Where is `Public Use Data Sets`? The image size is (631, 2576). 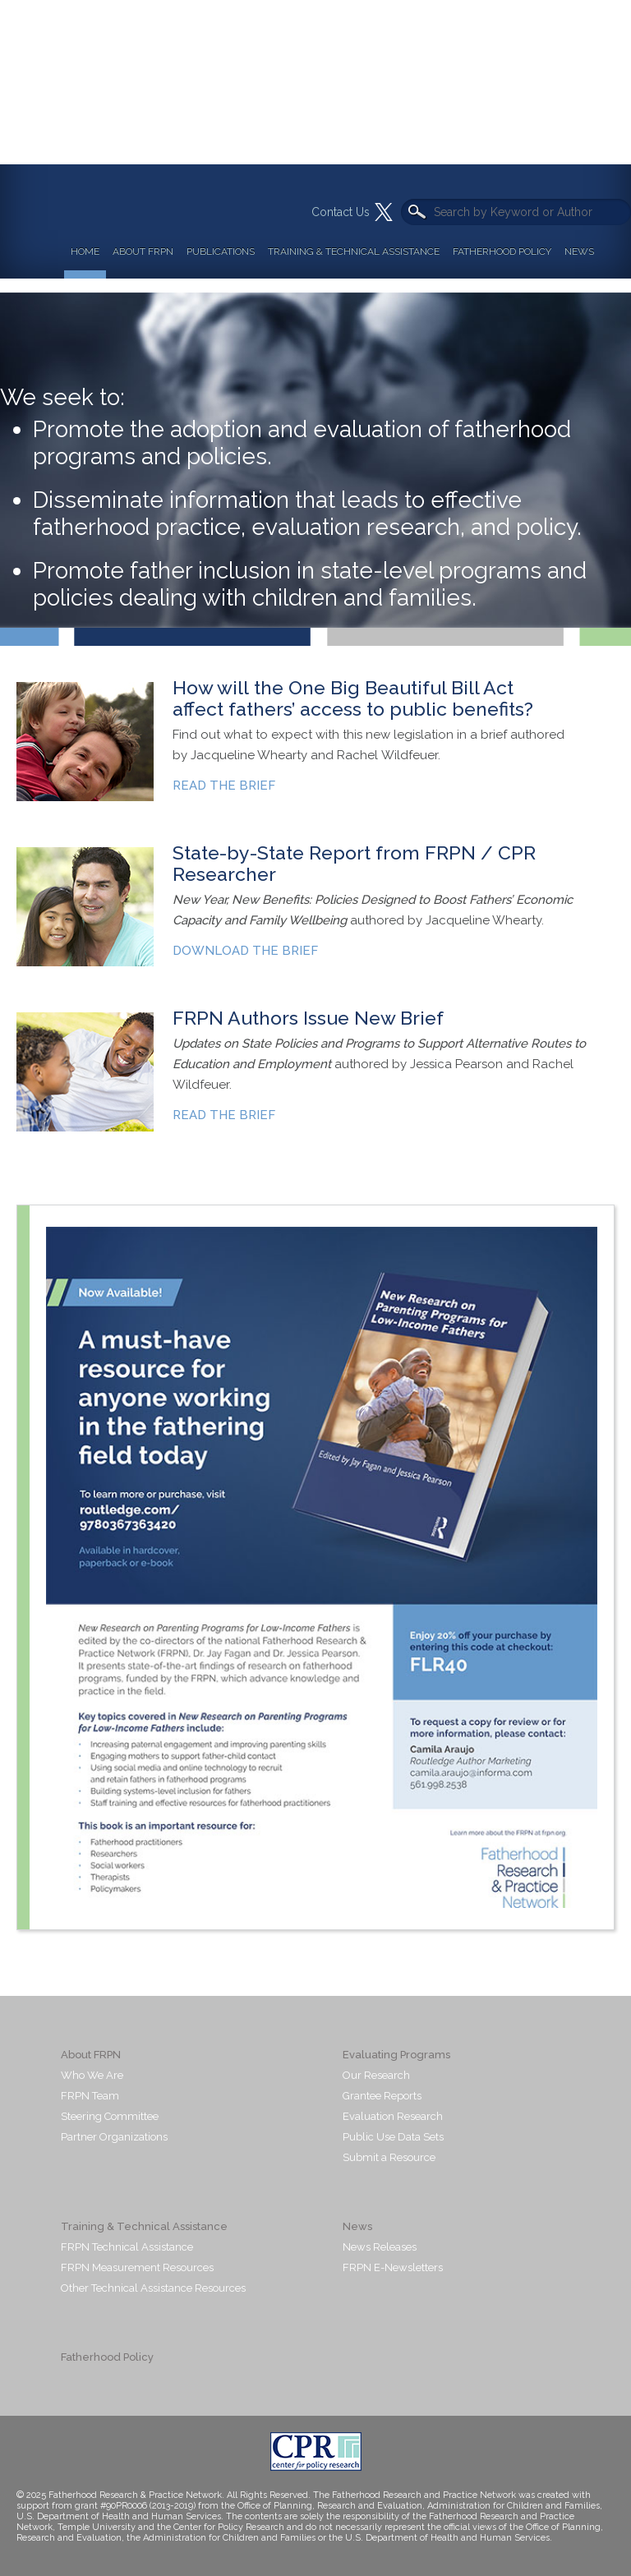 Public Use Data Sets is located at coordinates (393, 2137).